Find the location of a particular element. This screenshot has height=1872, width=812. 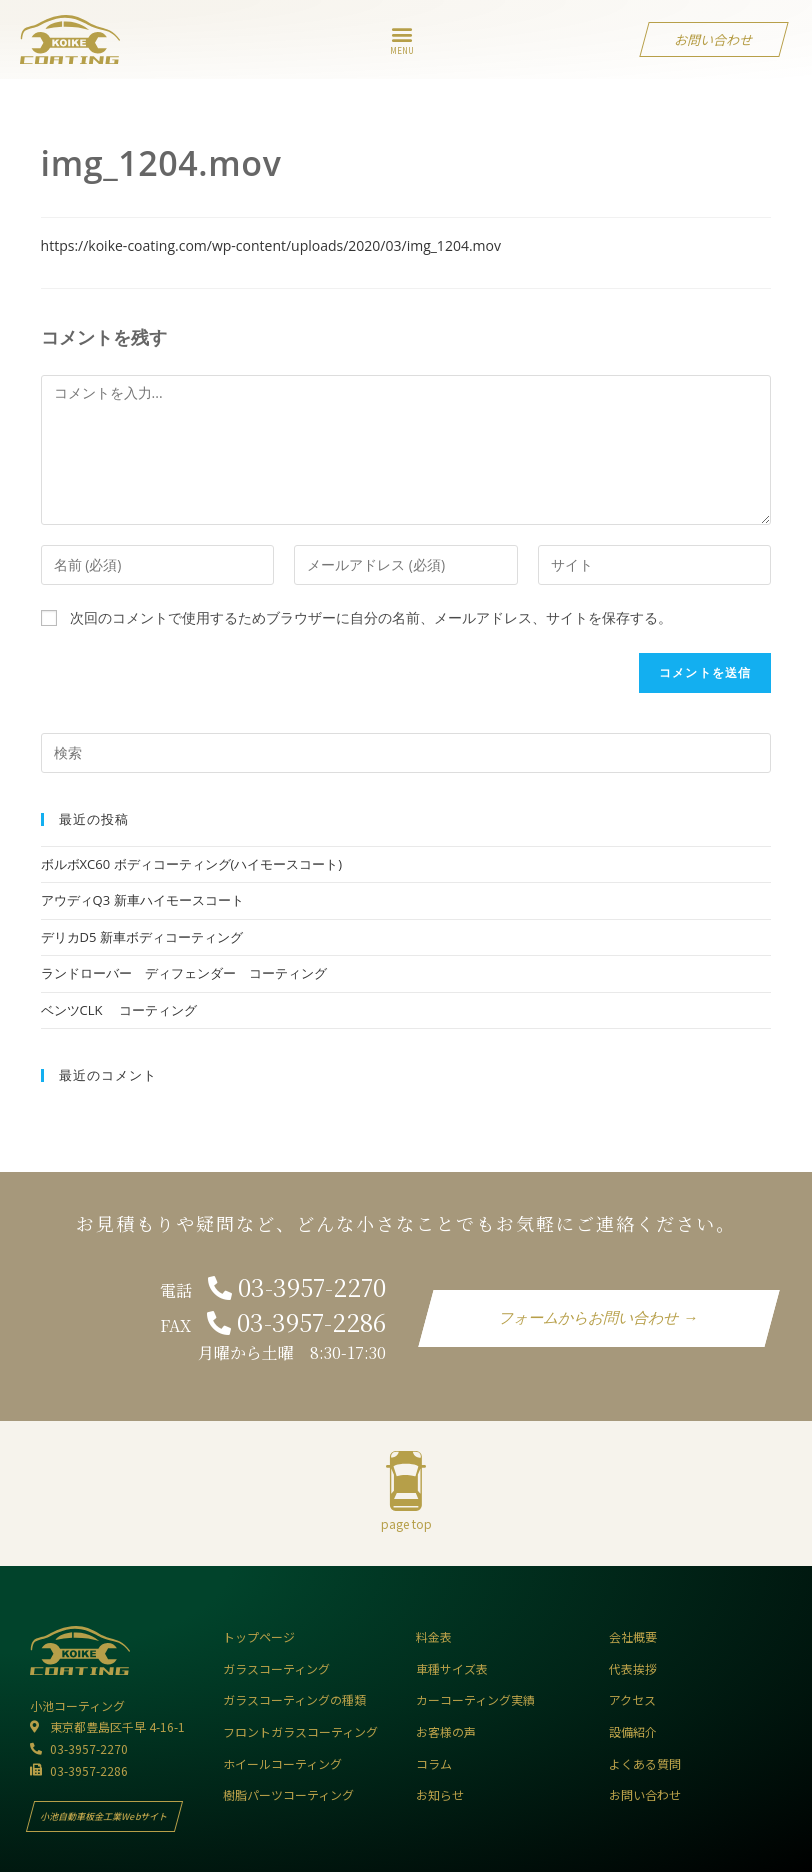

アウディQ3 新車ハイモースコート is located at coordinates (142, 900).